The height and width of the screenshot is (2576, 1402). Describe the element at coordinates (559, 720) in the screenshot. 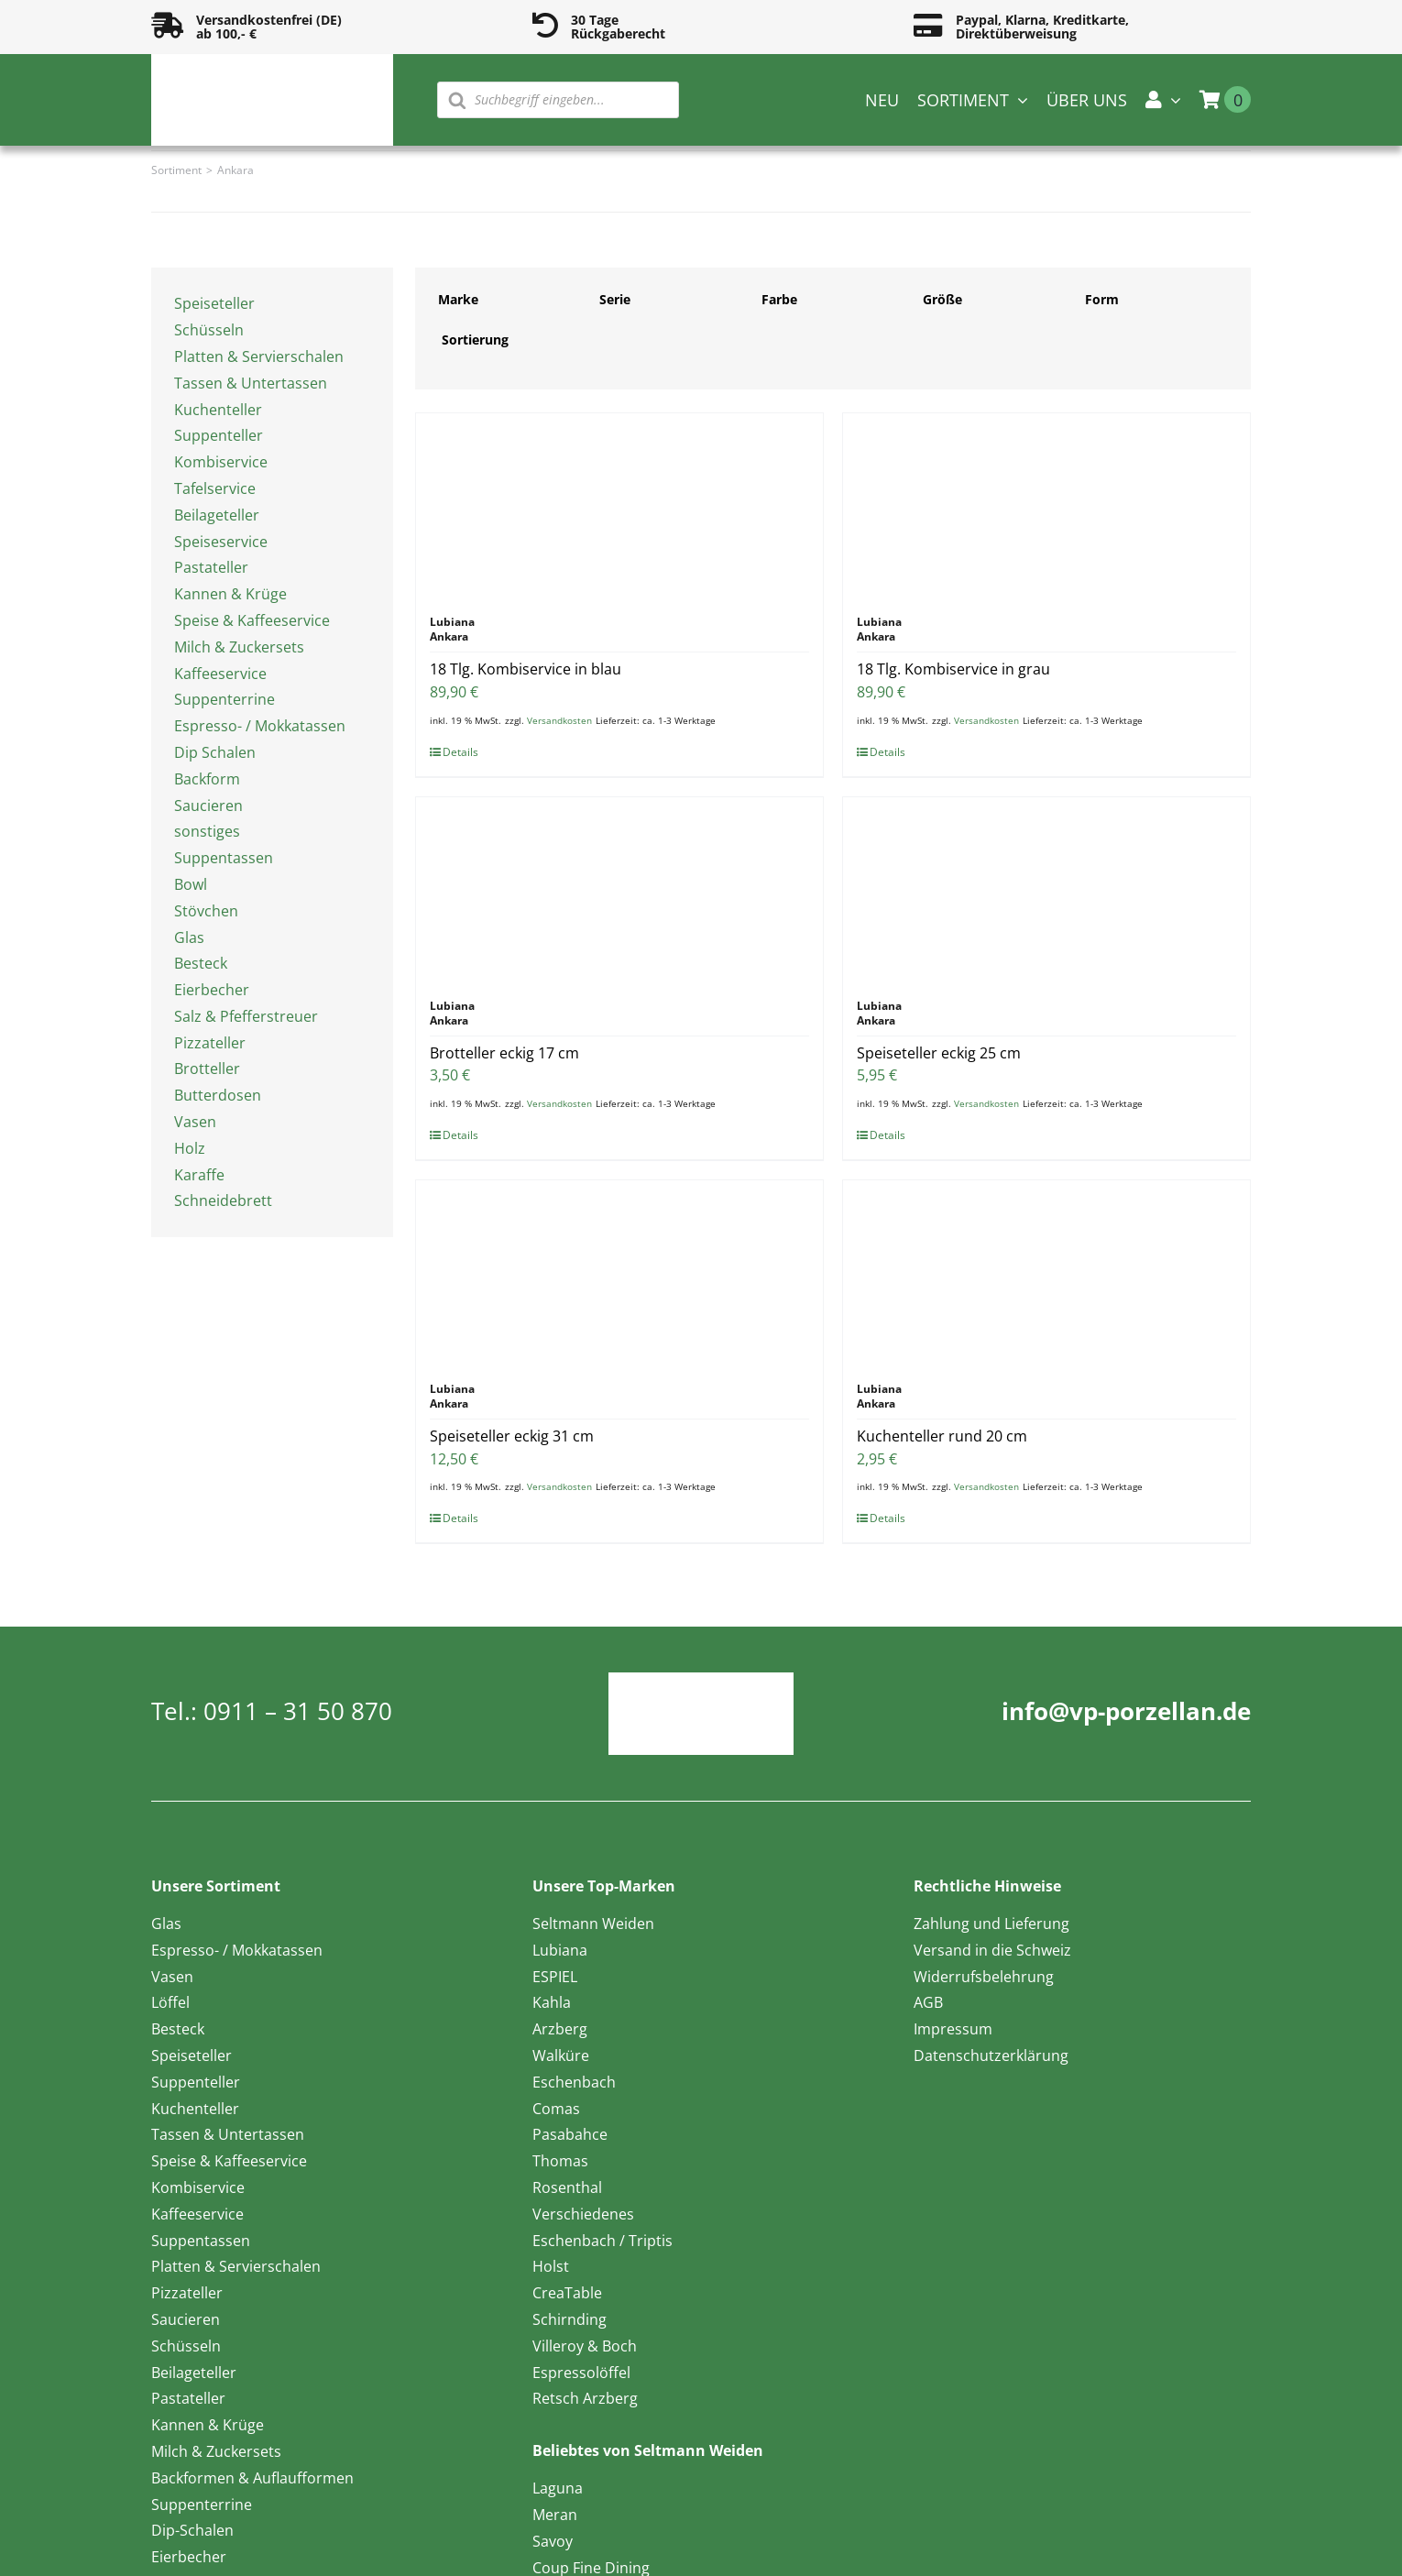

I see `Versandkosten` at that location.